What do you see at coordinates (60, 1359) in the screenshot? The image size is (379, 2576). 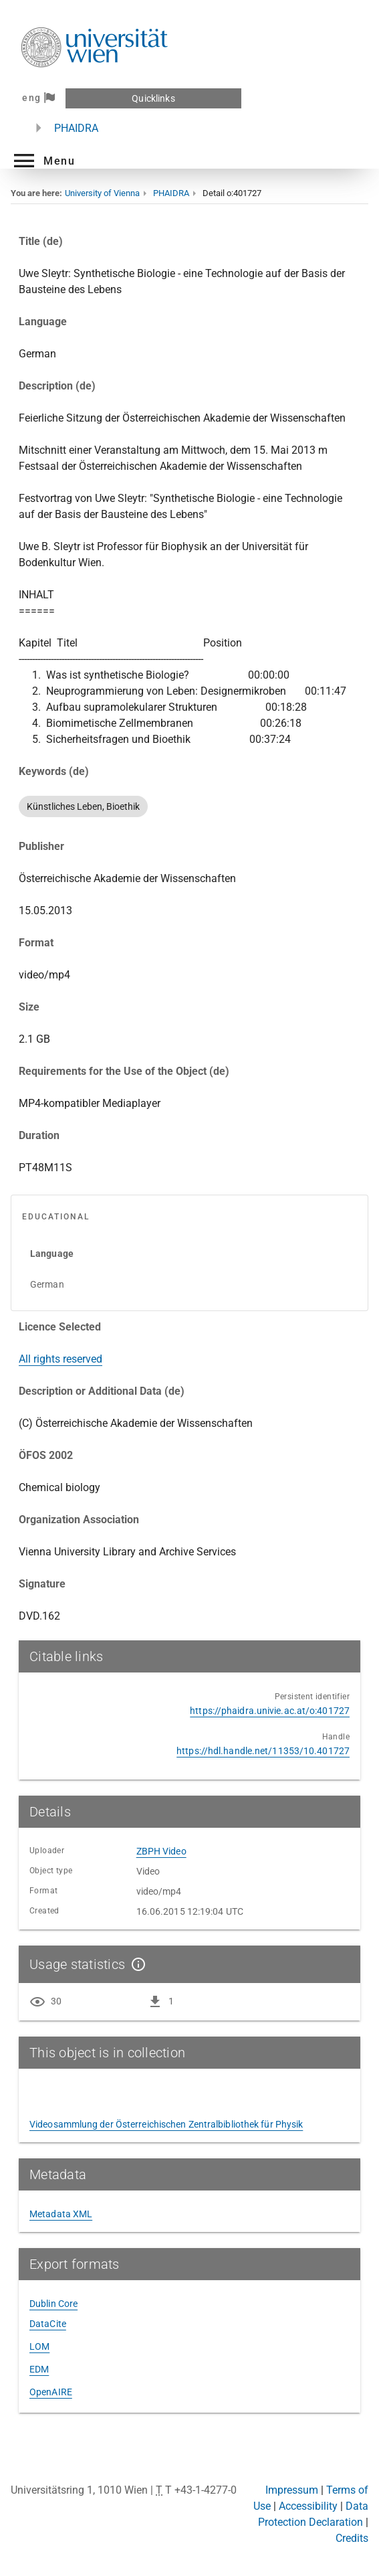 I see `All rights reserved` at bounding box center [60, 1359].